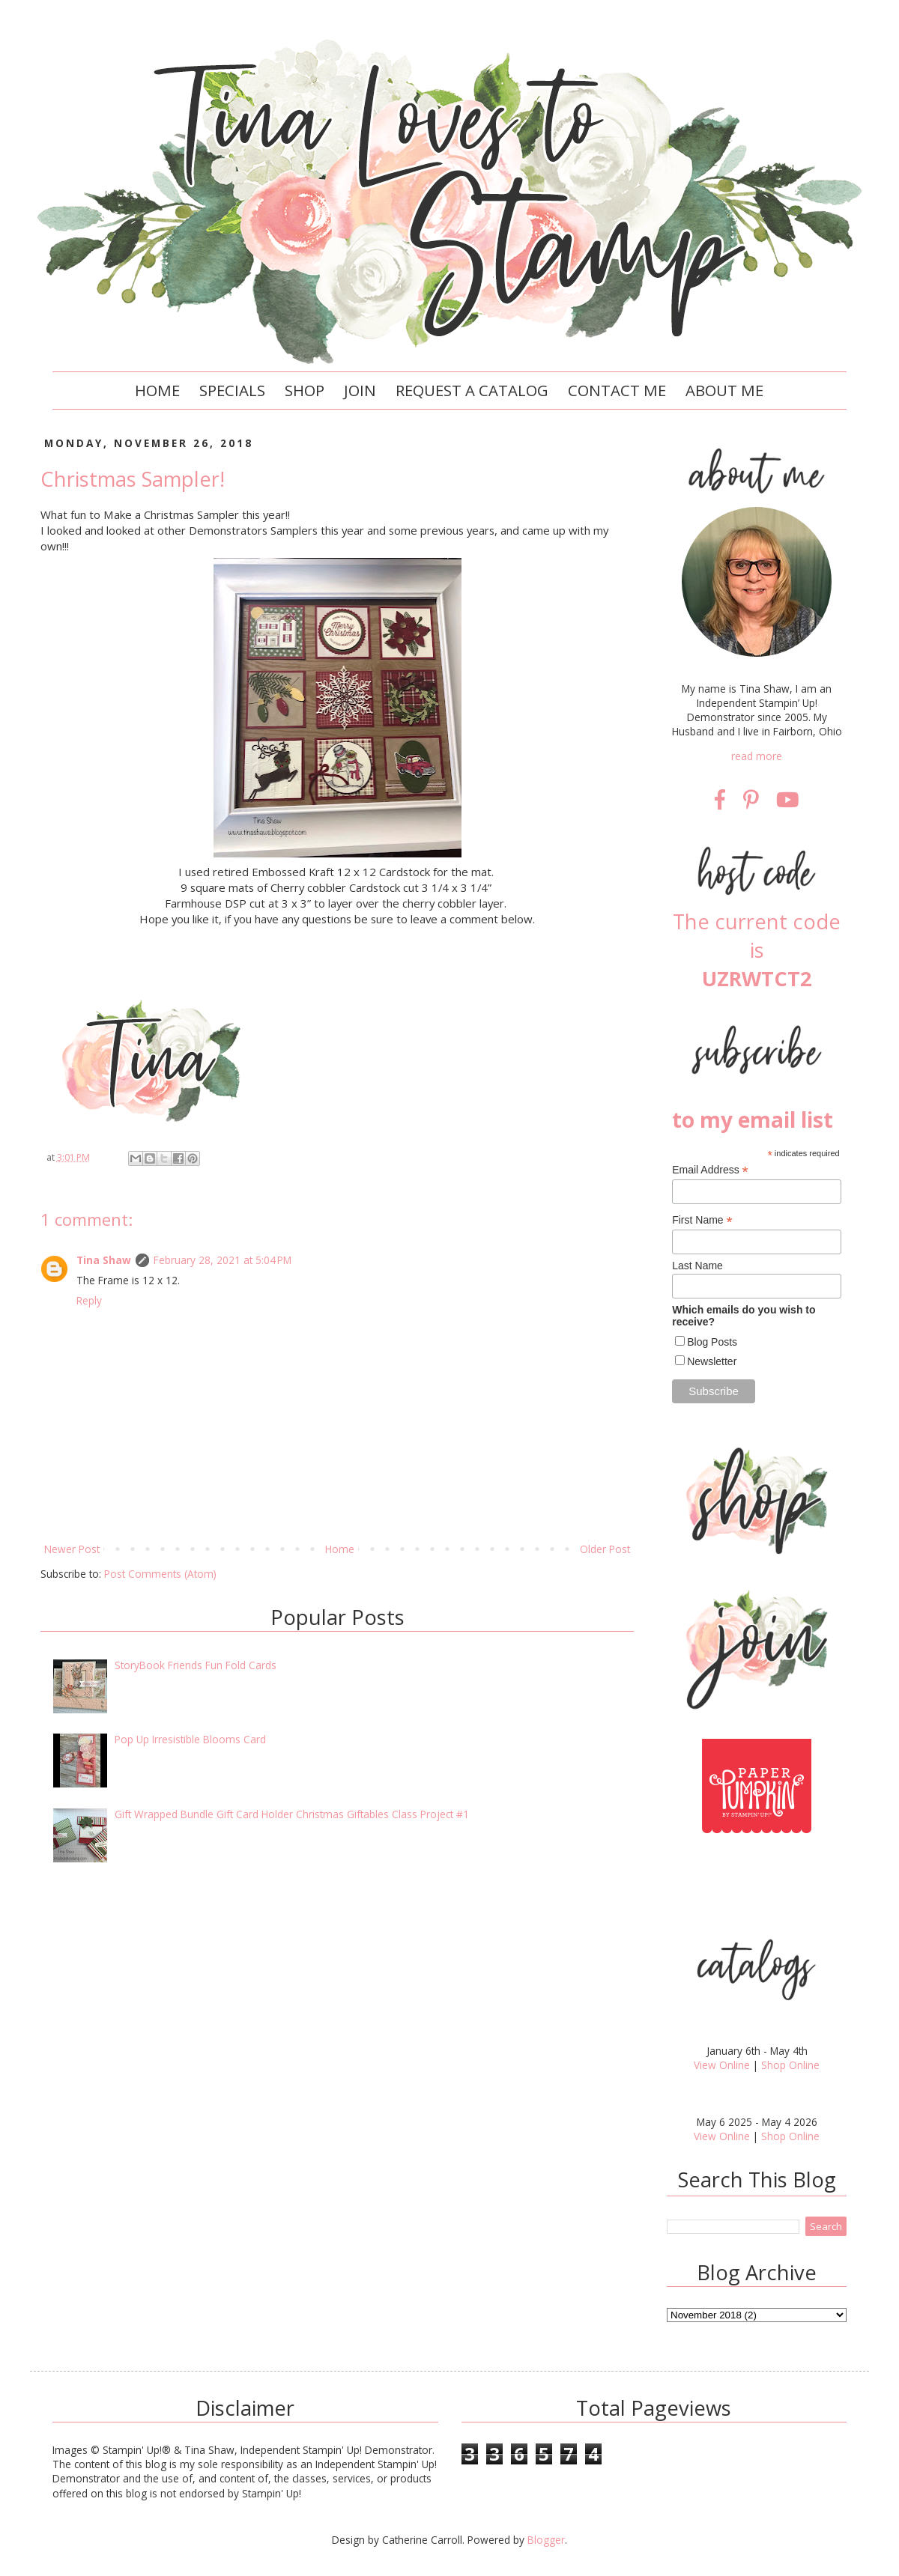  Describe the element at coordinates (710, 1170) in the screenshot. I see `Email Address` at that location.